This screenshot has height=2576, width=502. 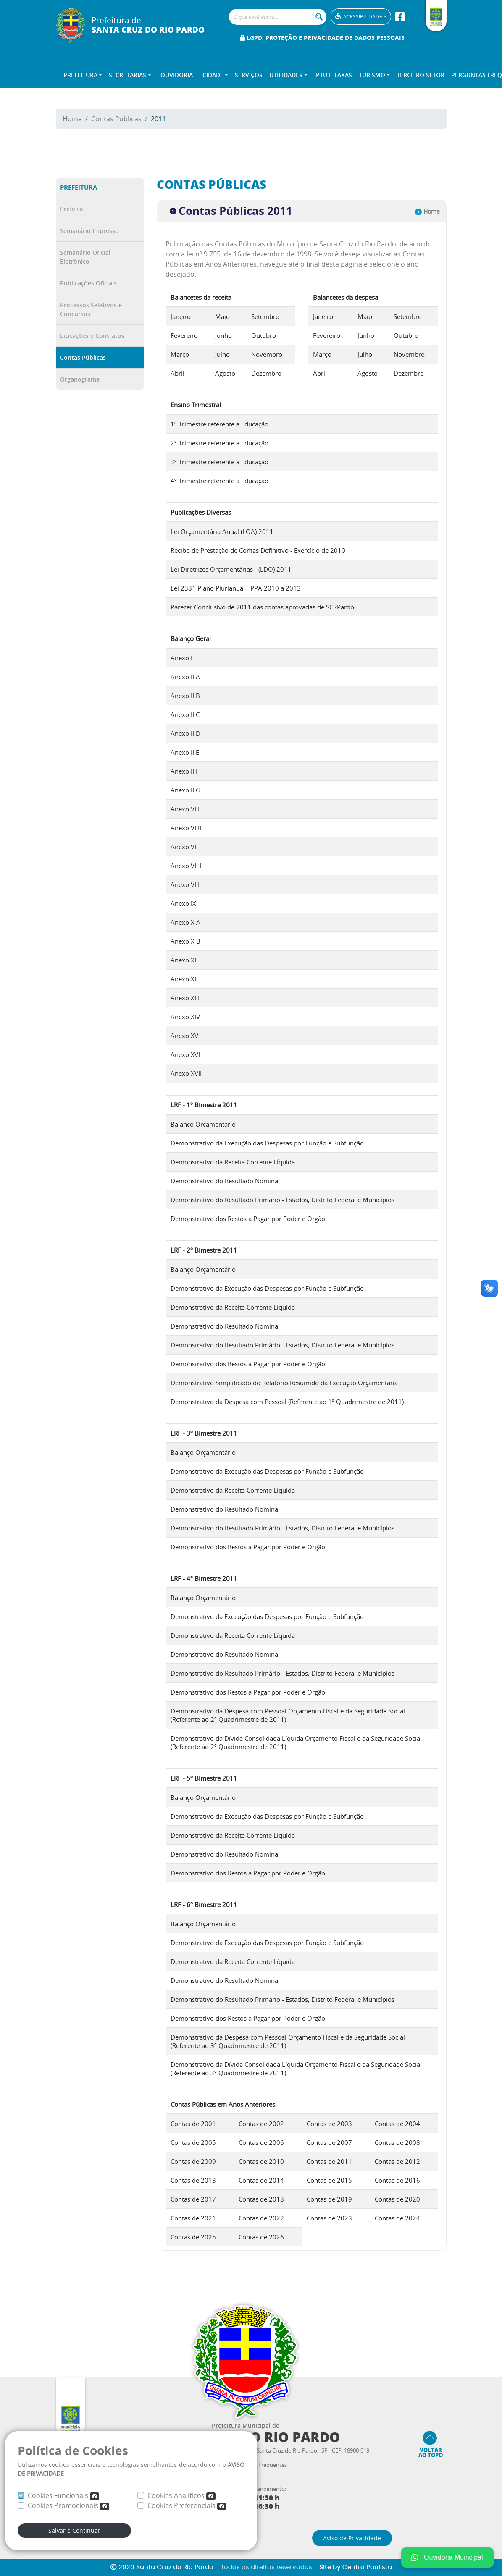 What do you see at coordinates (116, 118) in the screenshot?
I see `Contas Publicas` at bounding box center [116, 118].